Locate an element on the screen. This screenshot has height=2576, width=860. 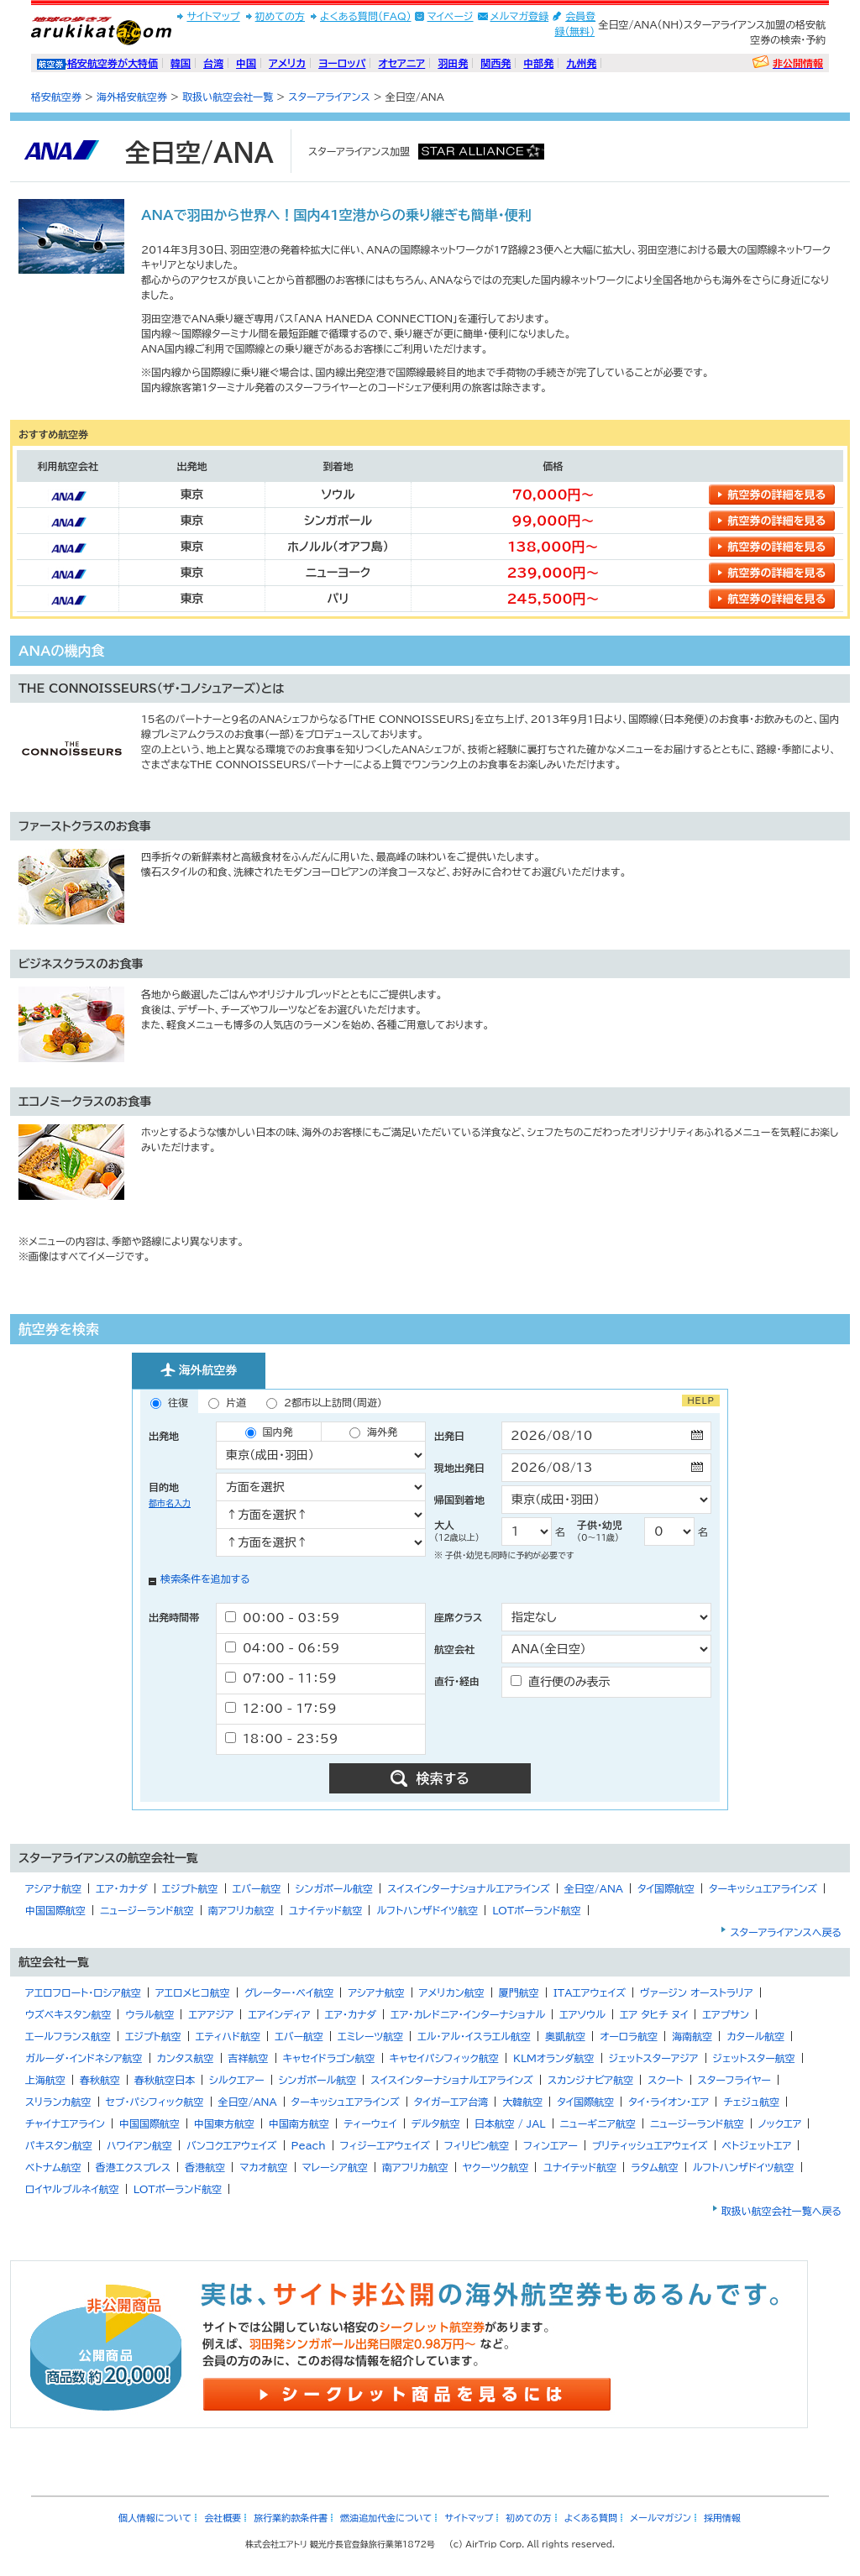
エバー航空 is located at coordinates (257, 1888).